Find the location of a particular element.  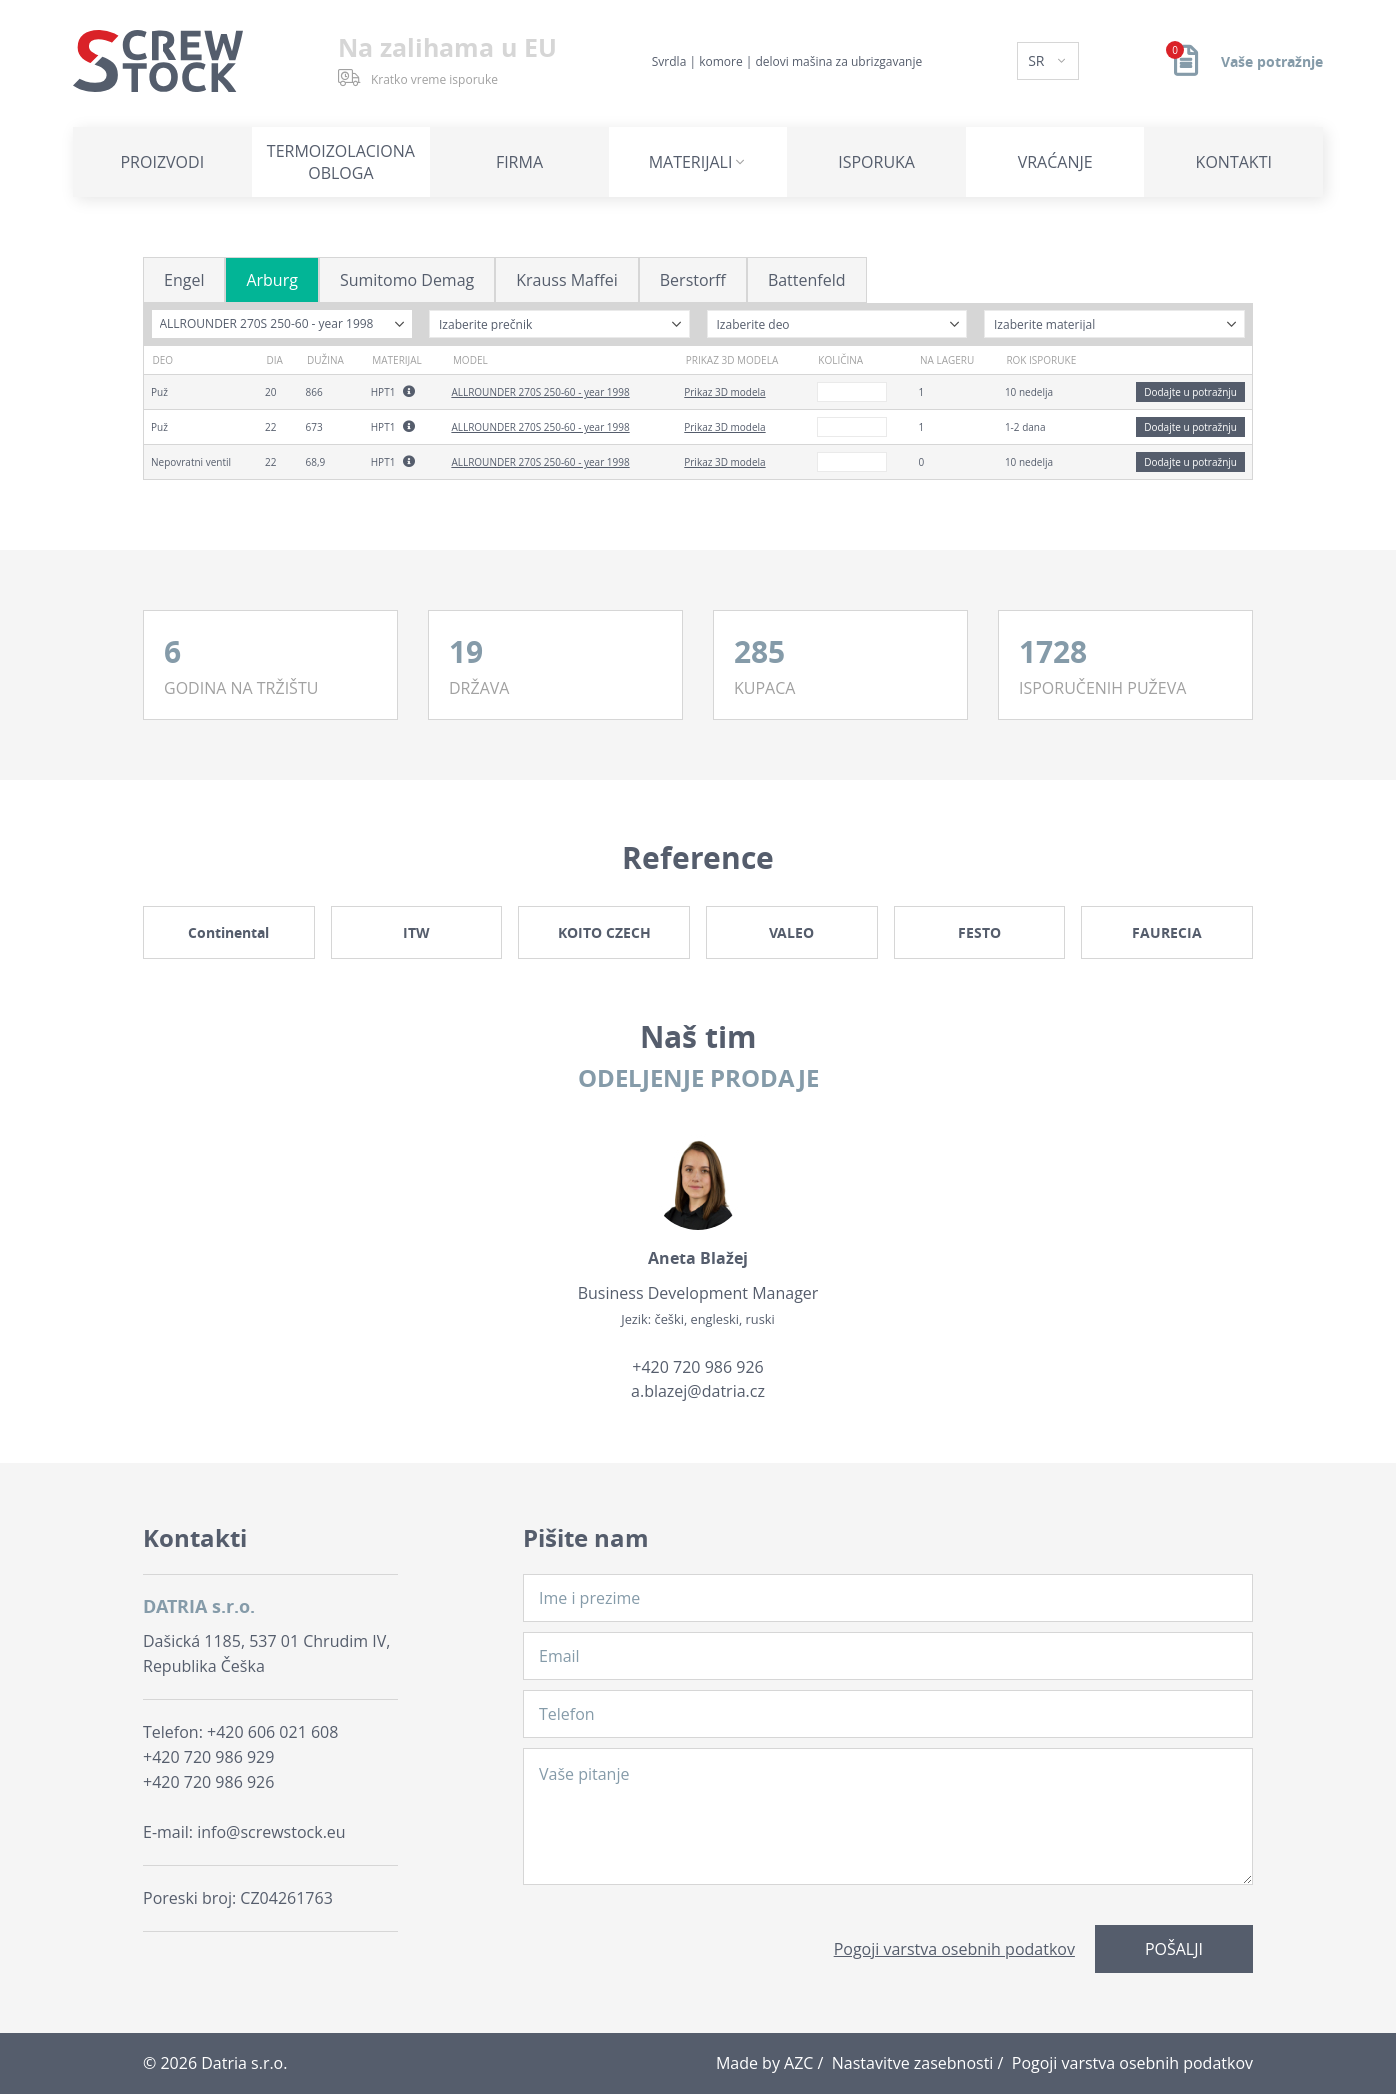

Arburg is located at coordinates (271, 280).